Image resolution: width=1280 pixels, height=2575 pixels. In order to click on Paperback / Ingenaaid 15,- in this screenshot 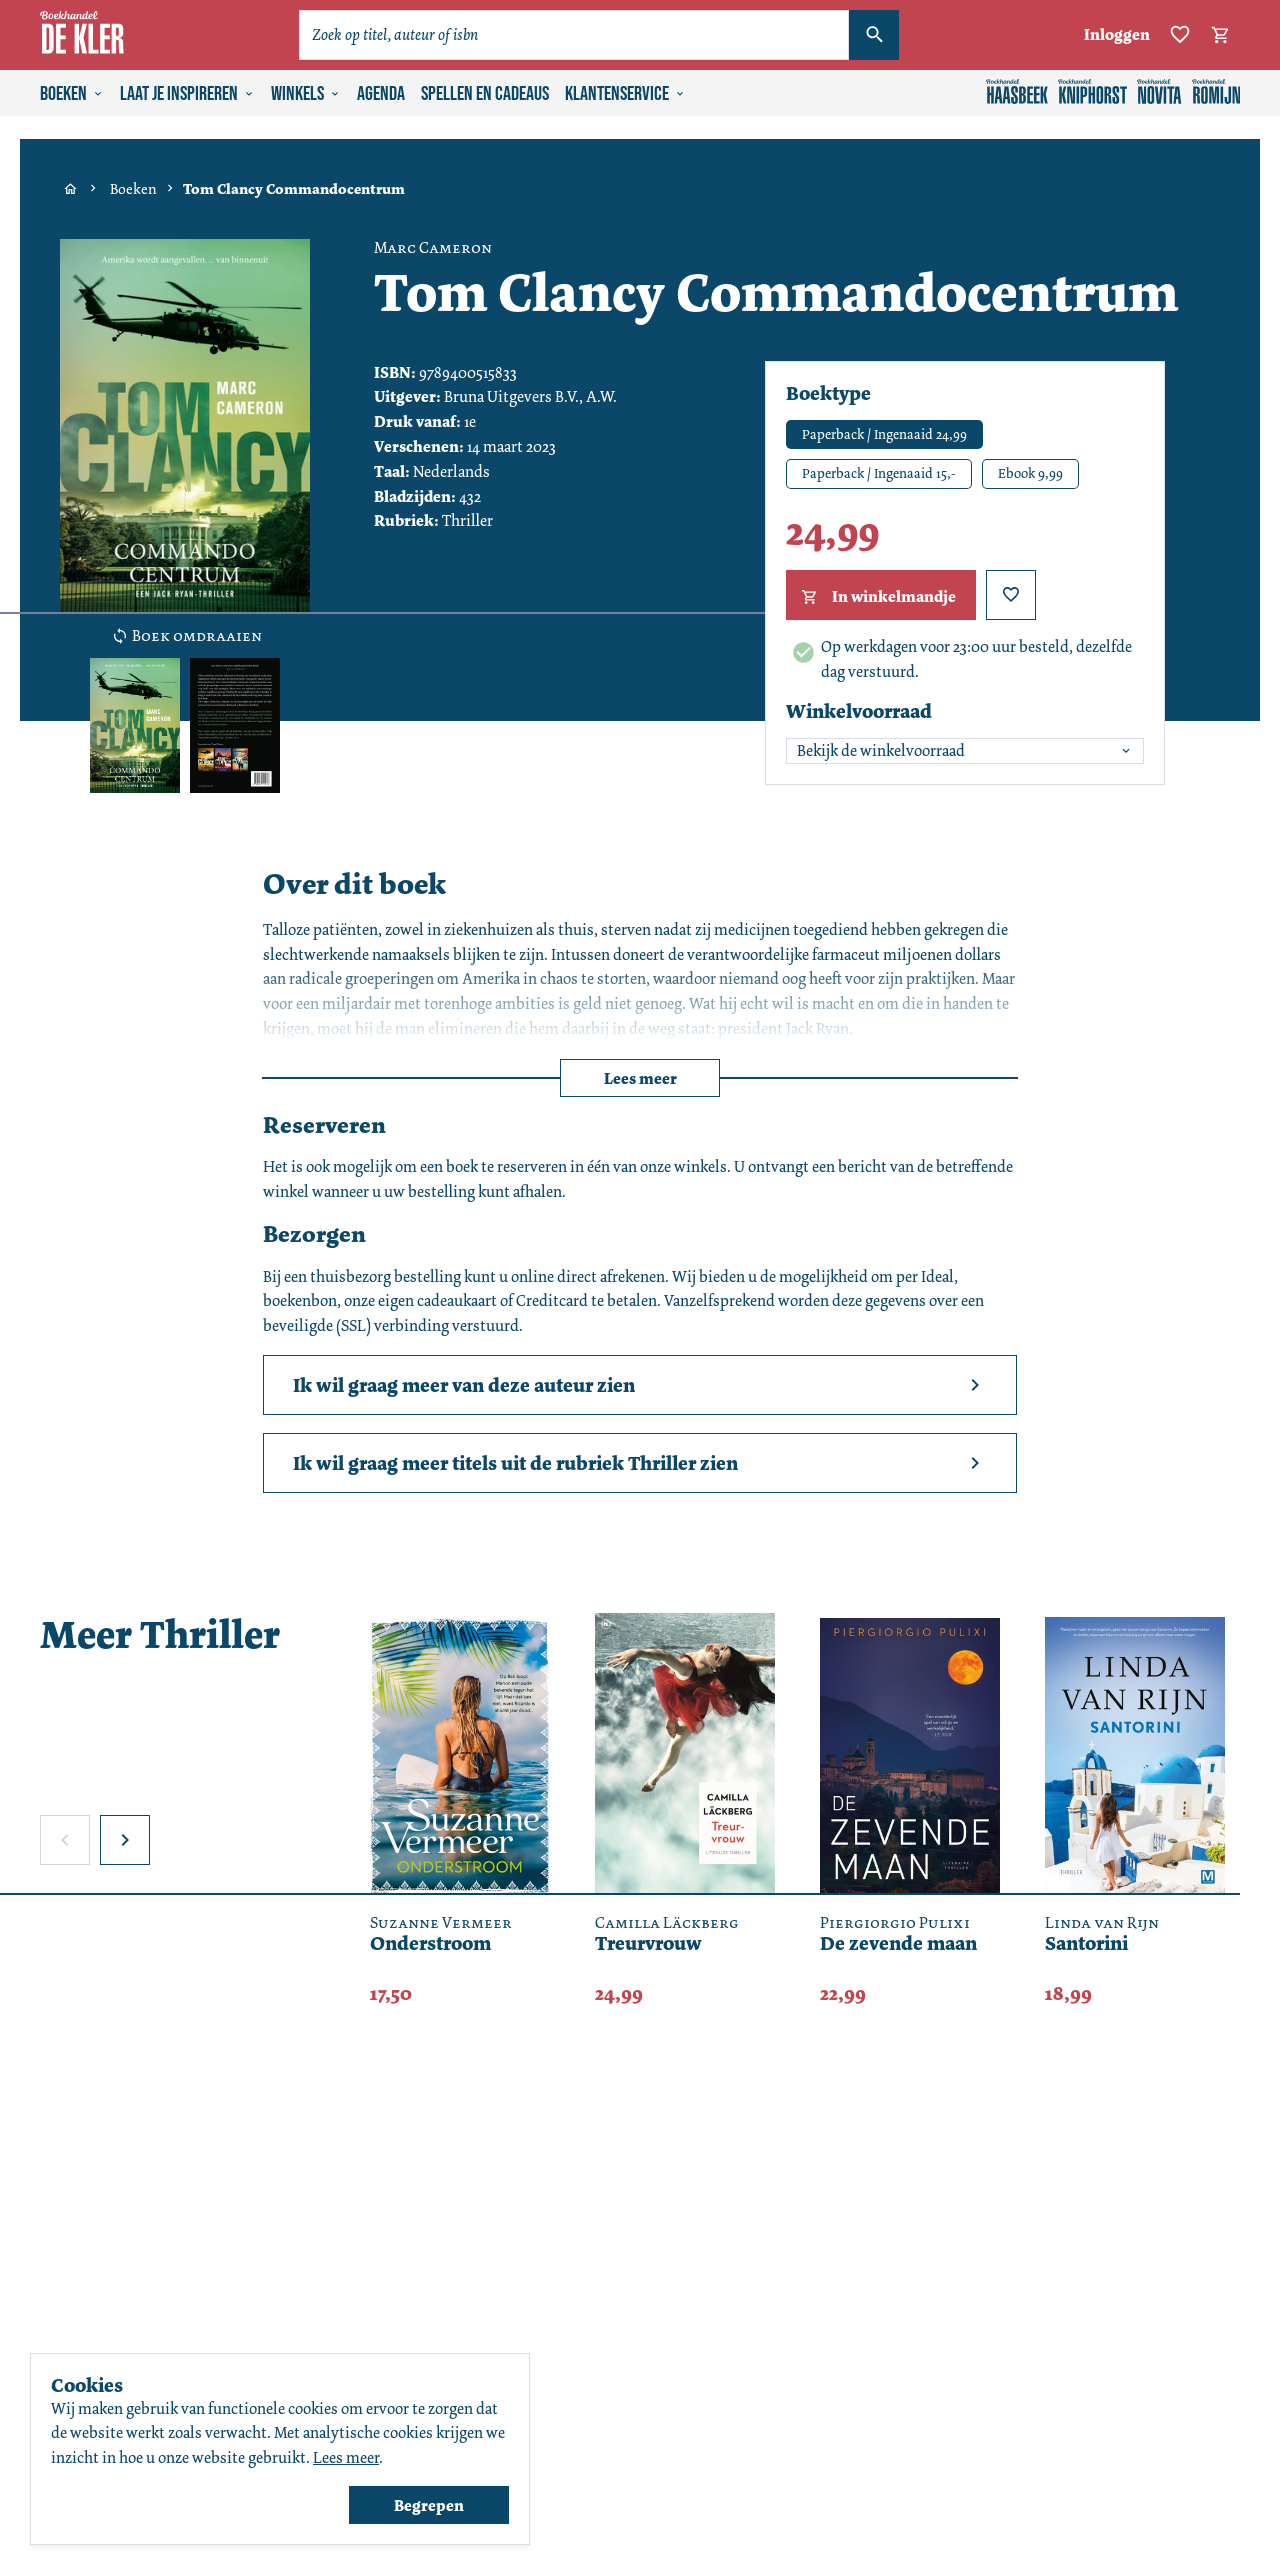, I will do `click(879, 473)`.